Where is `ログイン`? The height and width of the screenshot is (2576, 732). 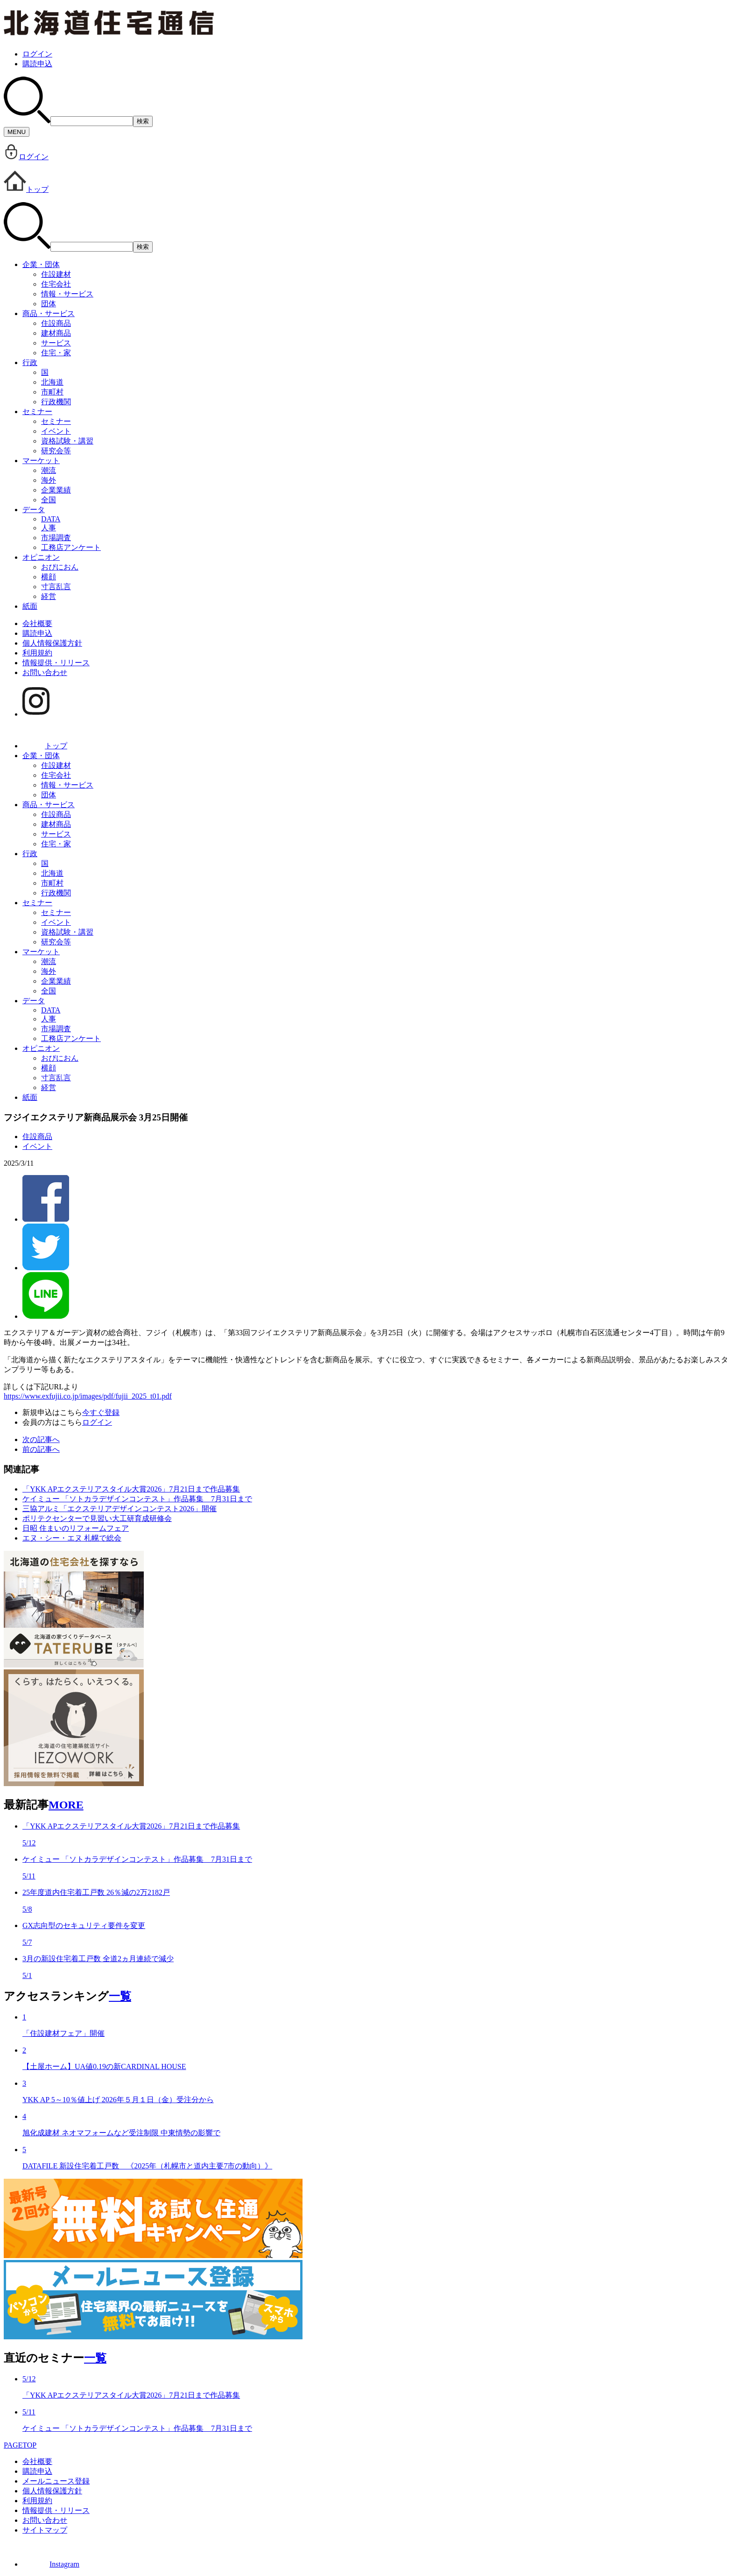
ログイン is located at coordinates (37, 54).